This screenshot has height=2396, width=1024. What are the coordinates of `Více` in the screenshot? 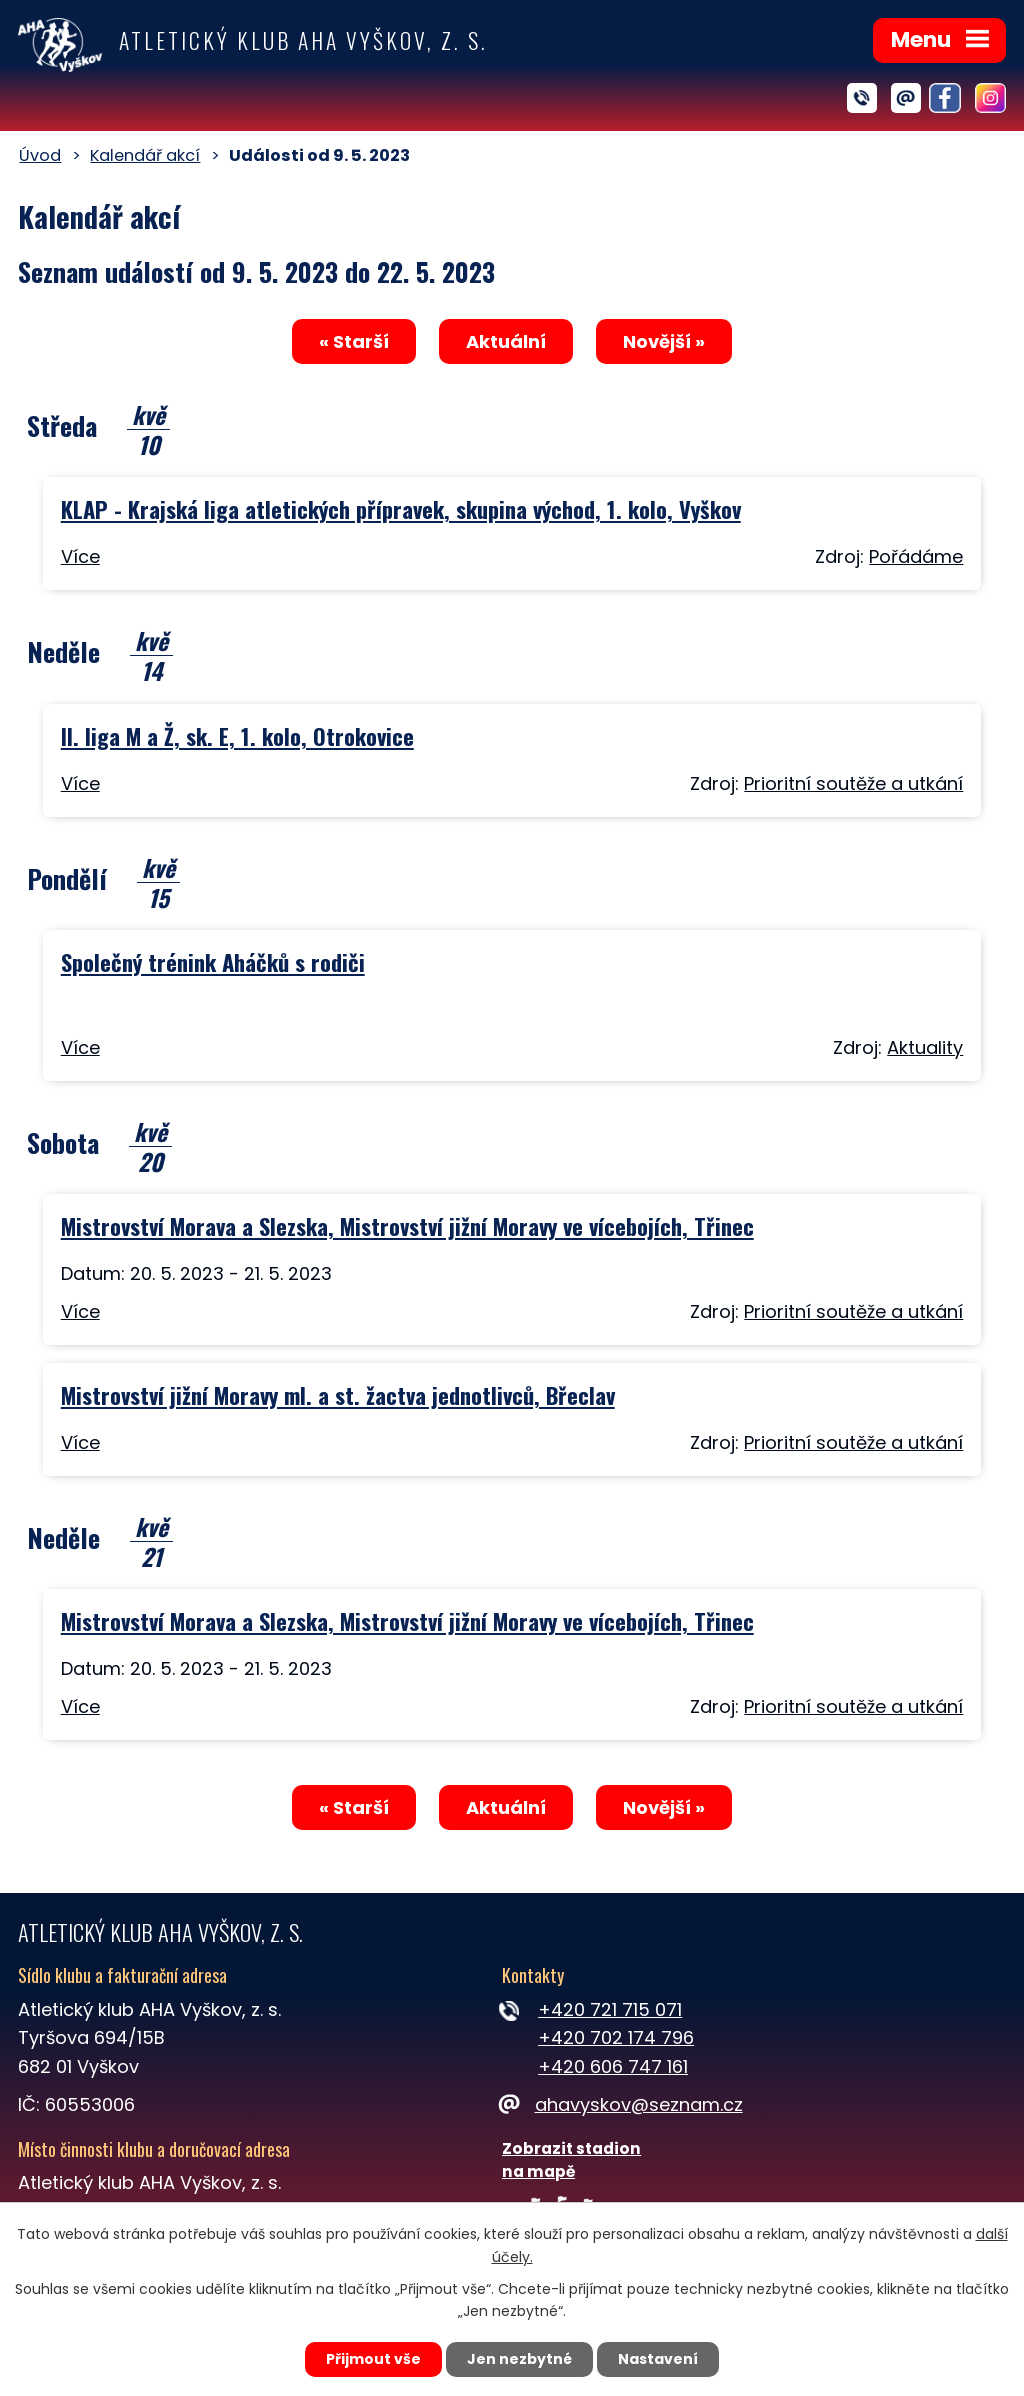 It's located at (80, 556).